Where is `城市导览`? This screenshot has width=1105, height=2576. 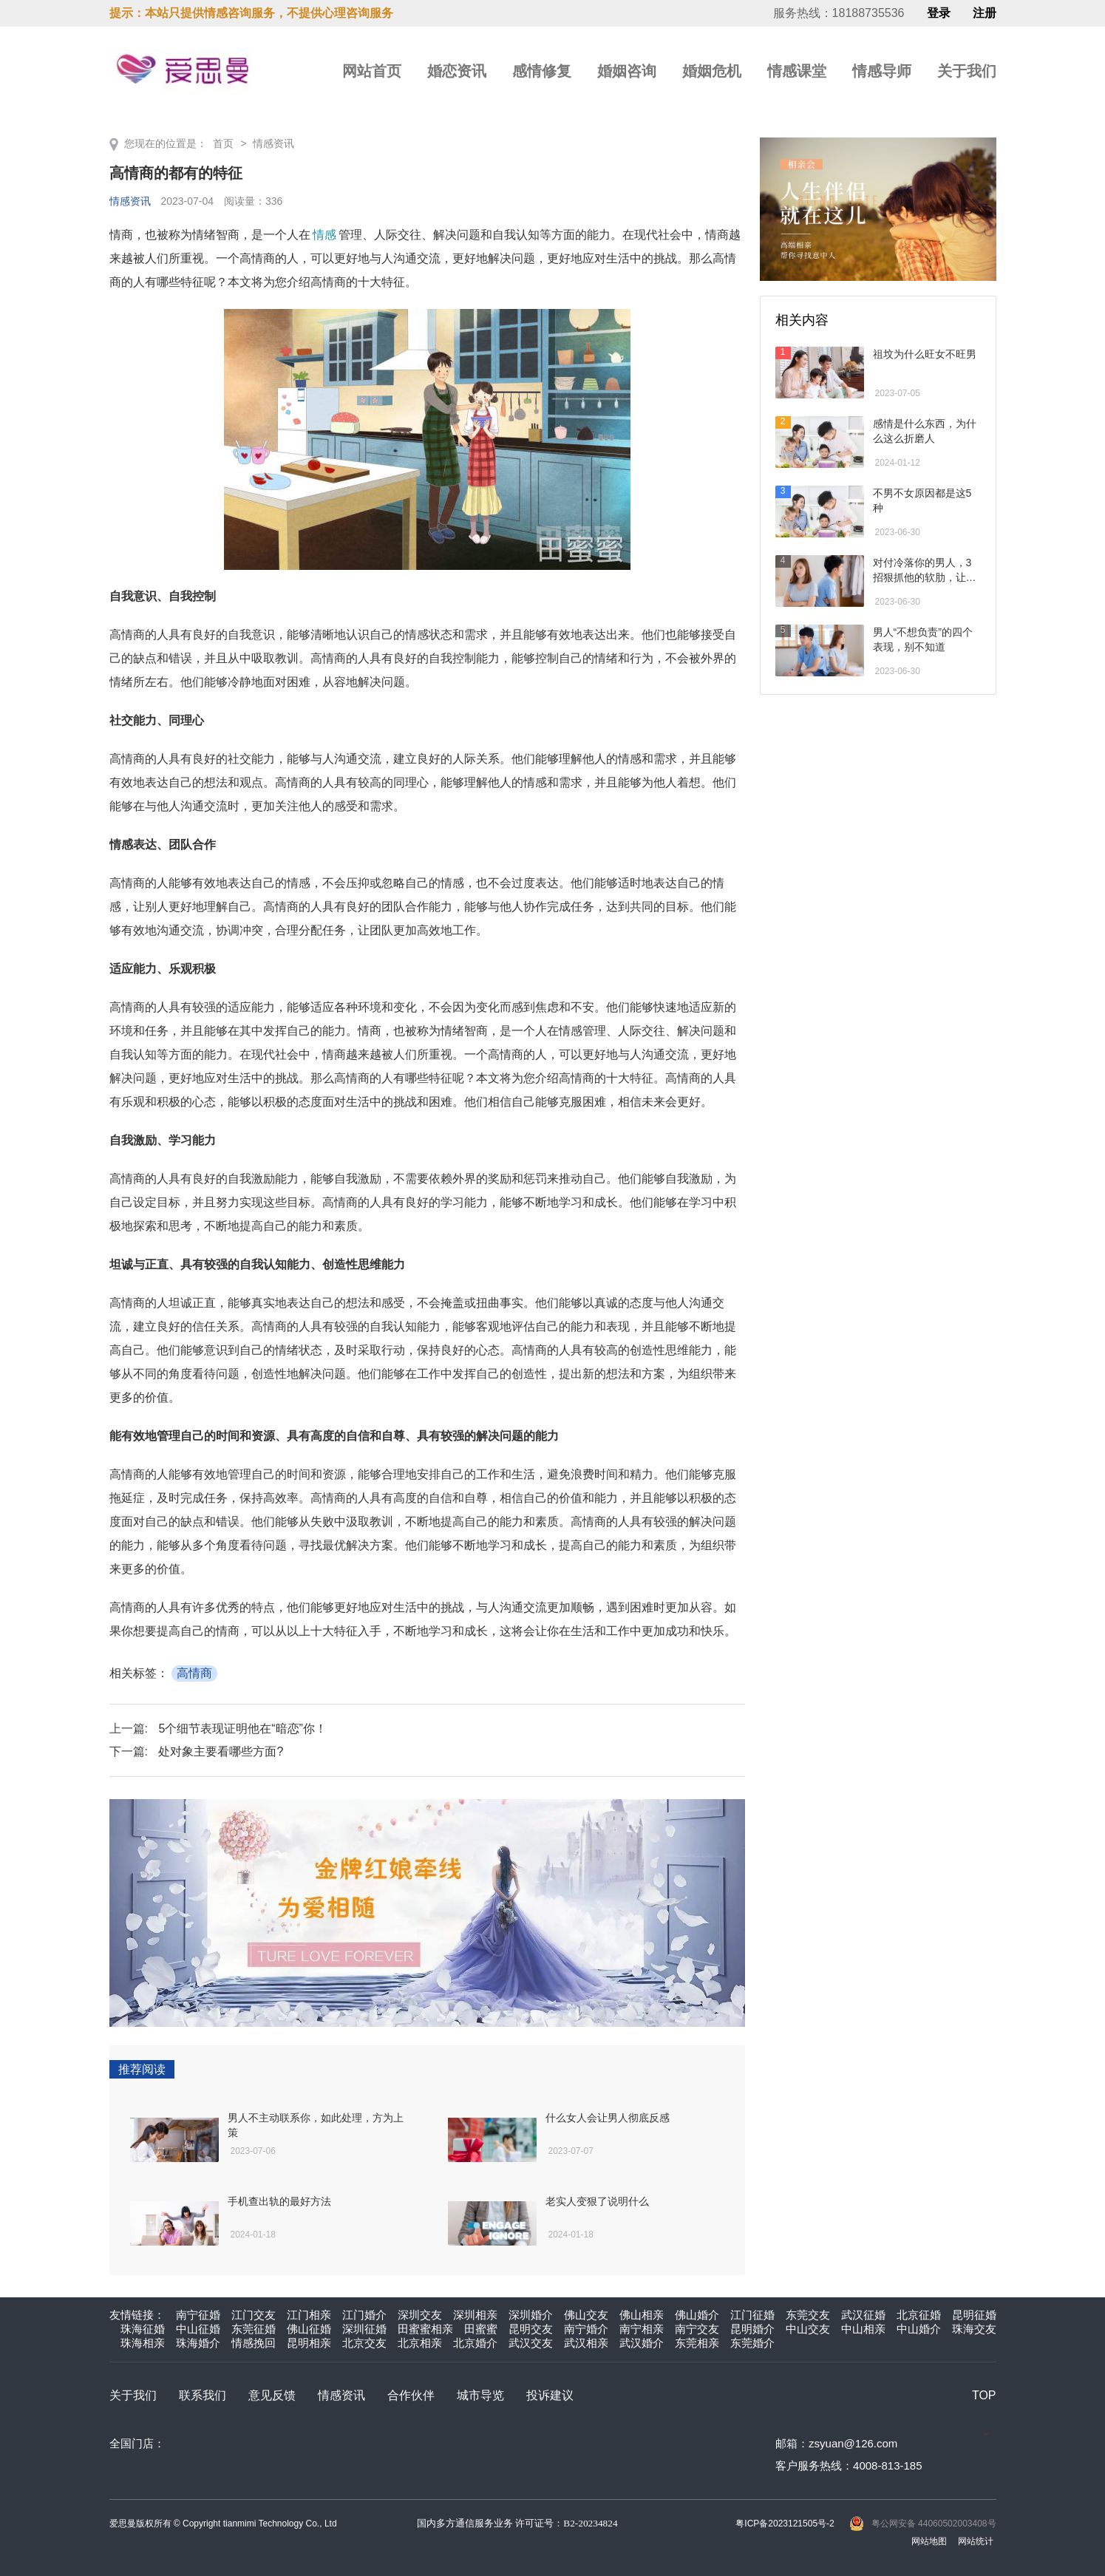 城市导览 is located at coordinates (480, 2395).